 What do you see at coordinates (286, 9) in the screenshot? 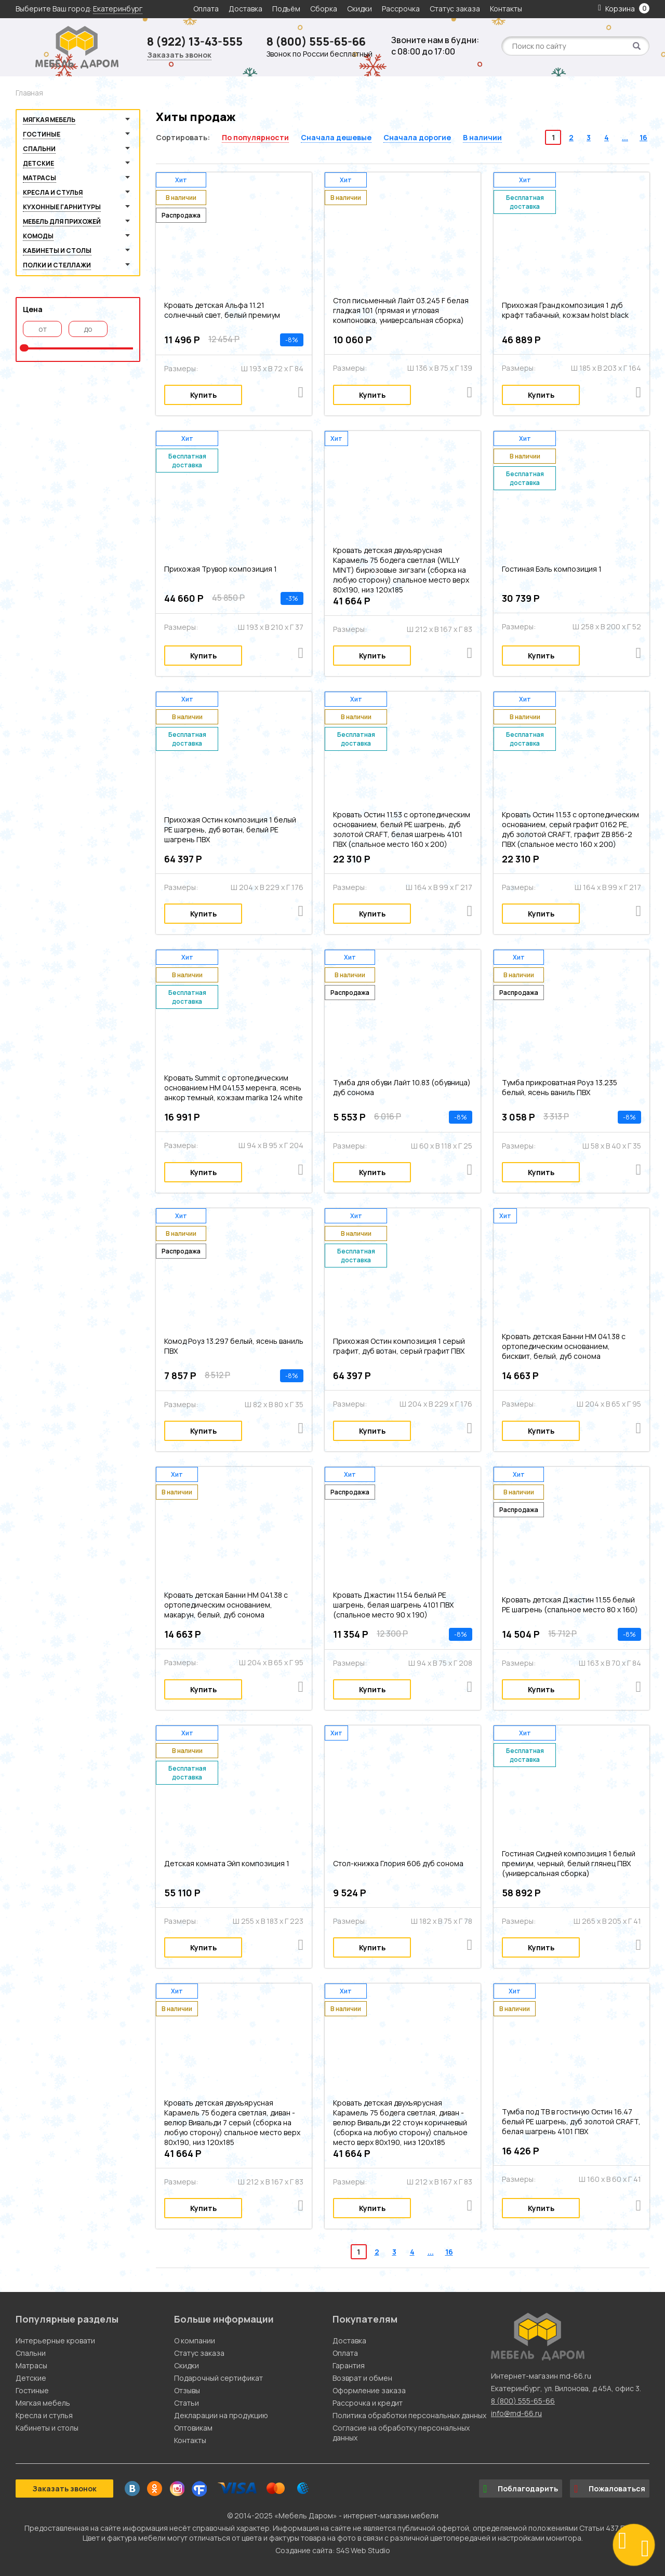
I see `Подъём` at bounding box center [286, 9].